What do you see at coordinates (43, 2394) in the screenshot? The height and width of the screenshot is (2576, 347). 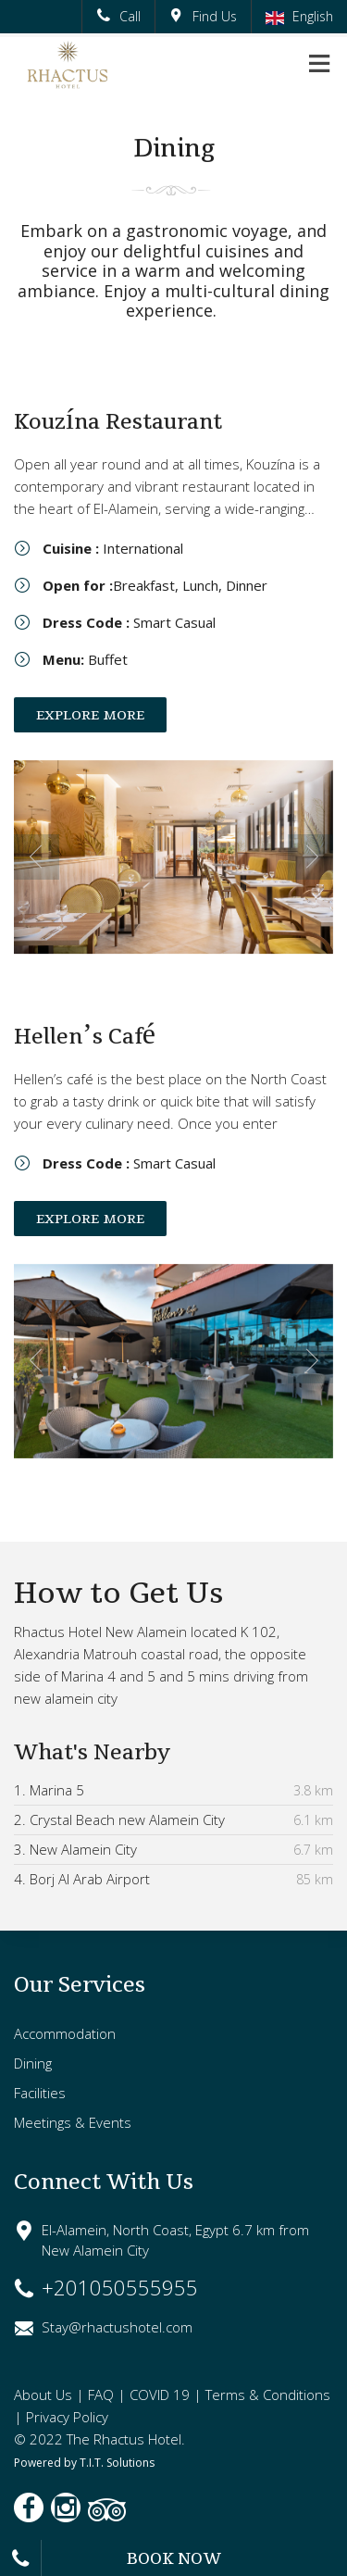 I see `About Us` at bounding box center [43, 2394].